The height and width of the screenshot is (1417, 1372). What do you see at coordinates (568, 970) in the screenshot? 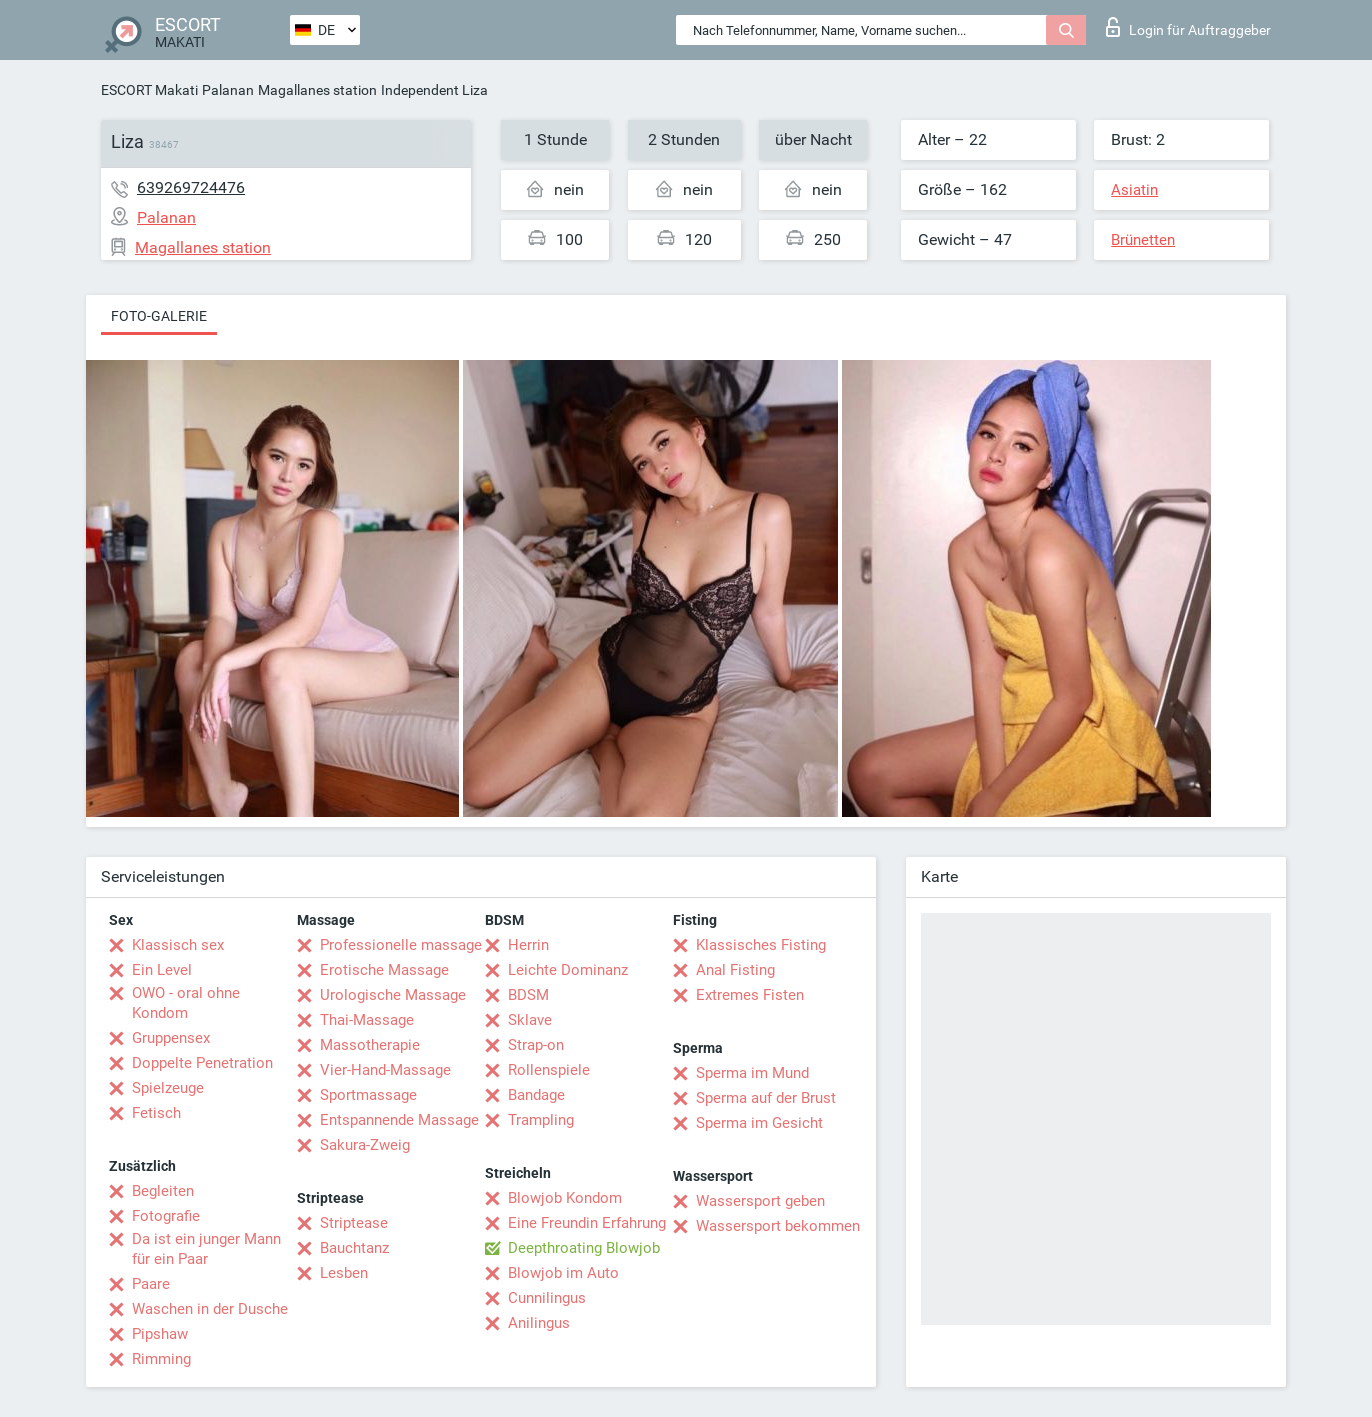
I see `Leichte Dominanz` at bounding box center [568, 970].